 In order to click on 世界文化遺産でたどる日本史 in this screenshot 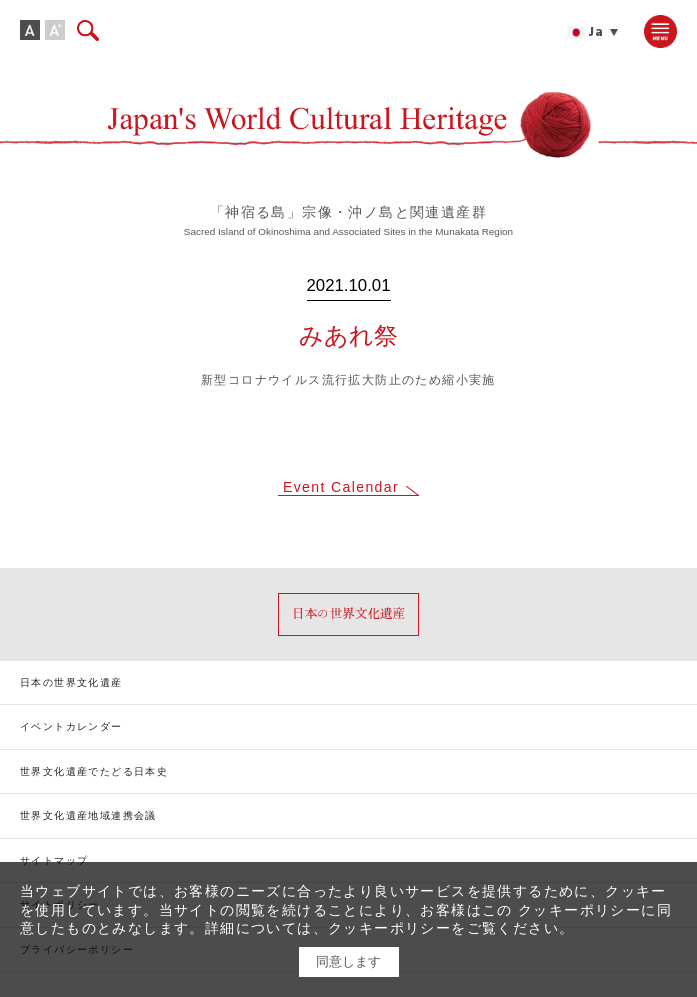, I will do `click(94, 771)`.